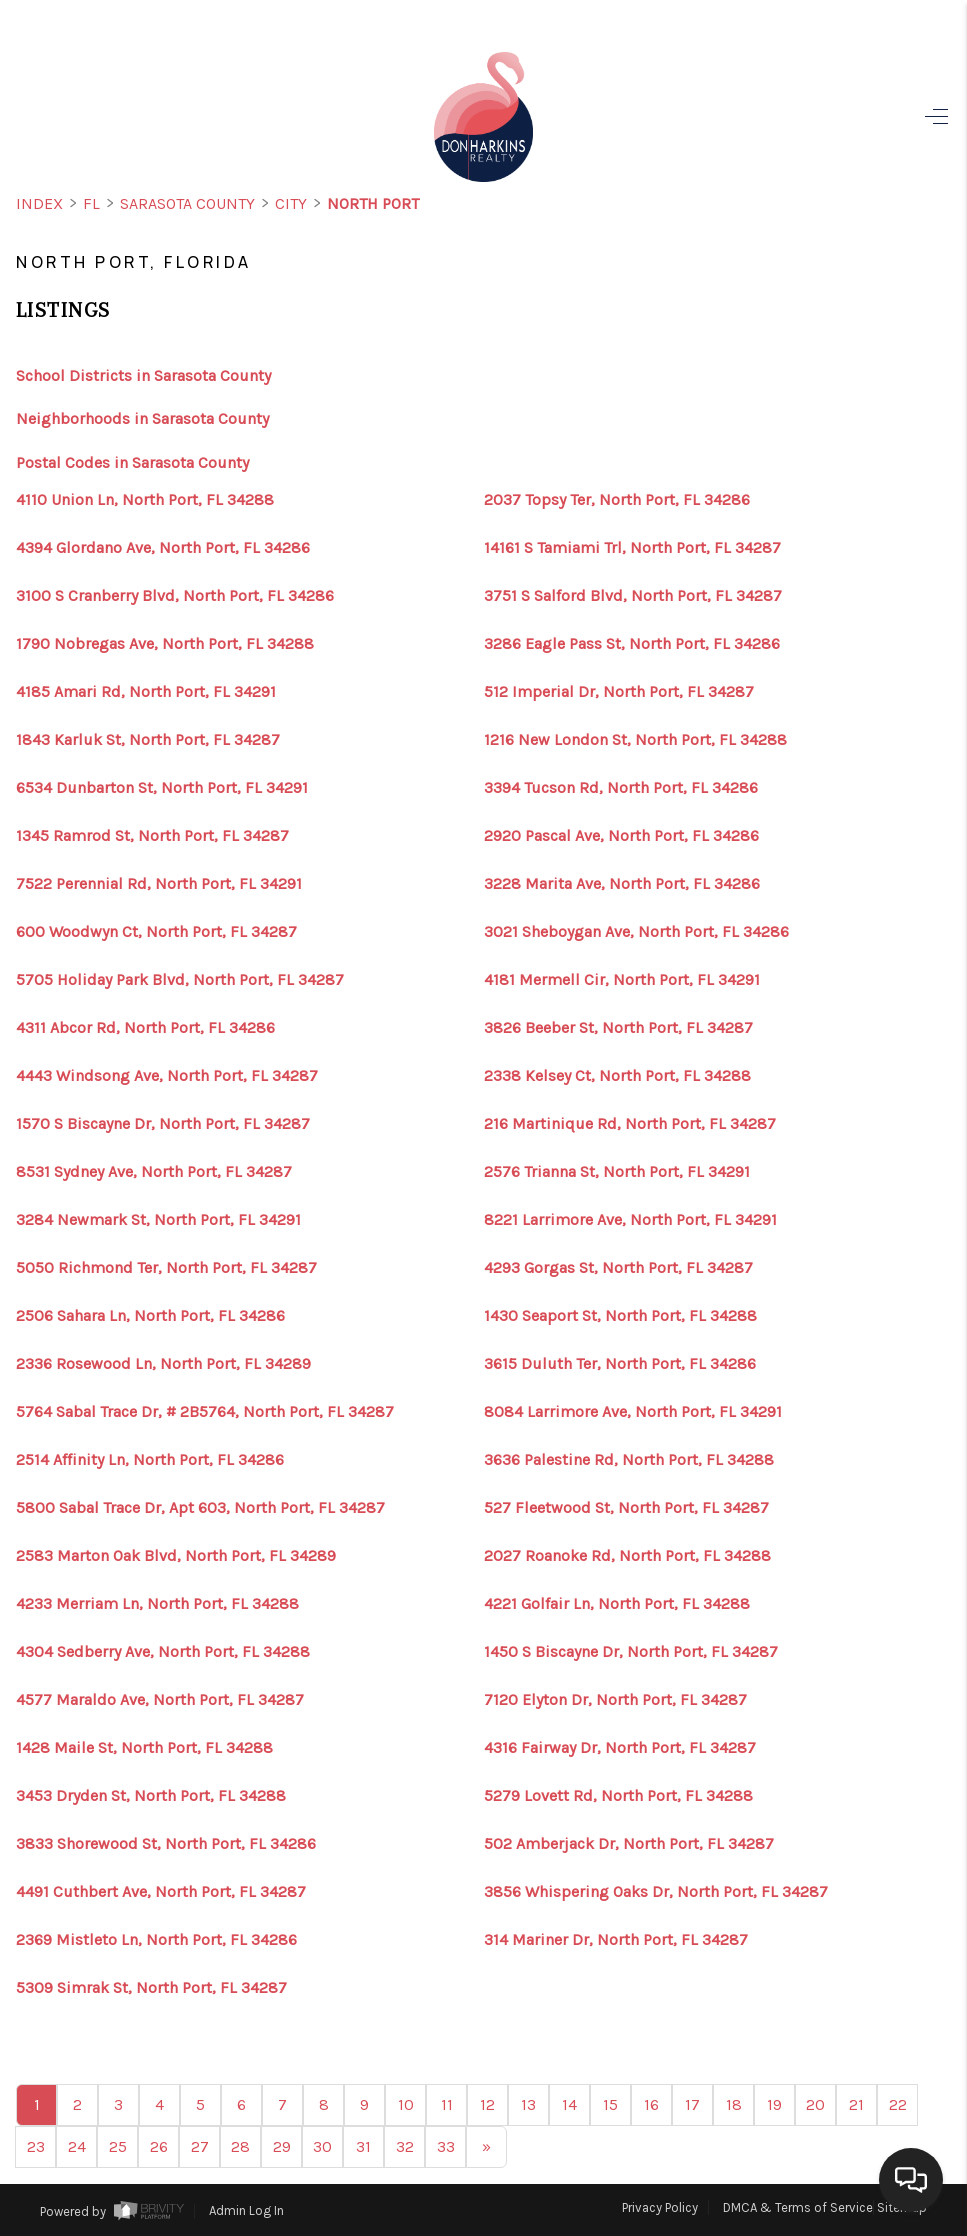 The height and width of the screenshot is (2236, 967). What do you see at coordinates (629, 1460) in the screenshot?
I see `3636 Palestine Rd, North Port, FL 34288` at bounding box center [629, 1460].